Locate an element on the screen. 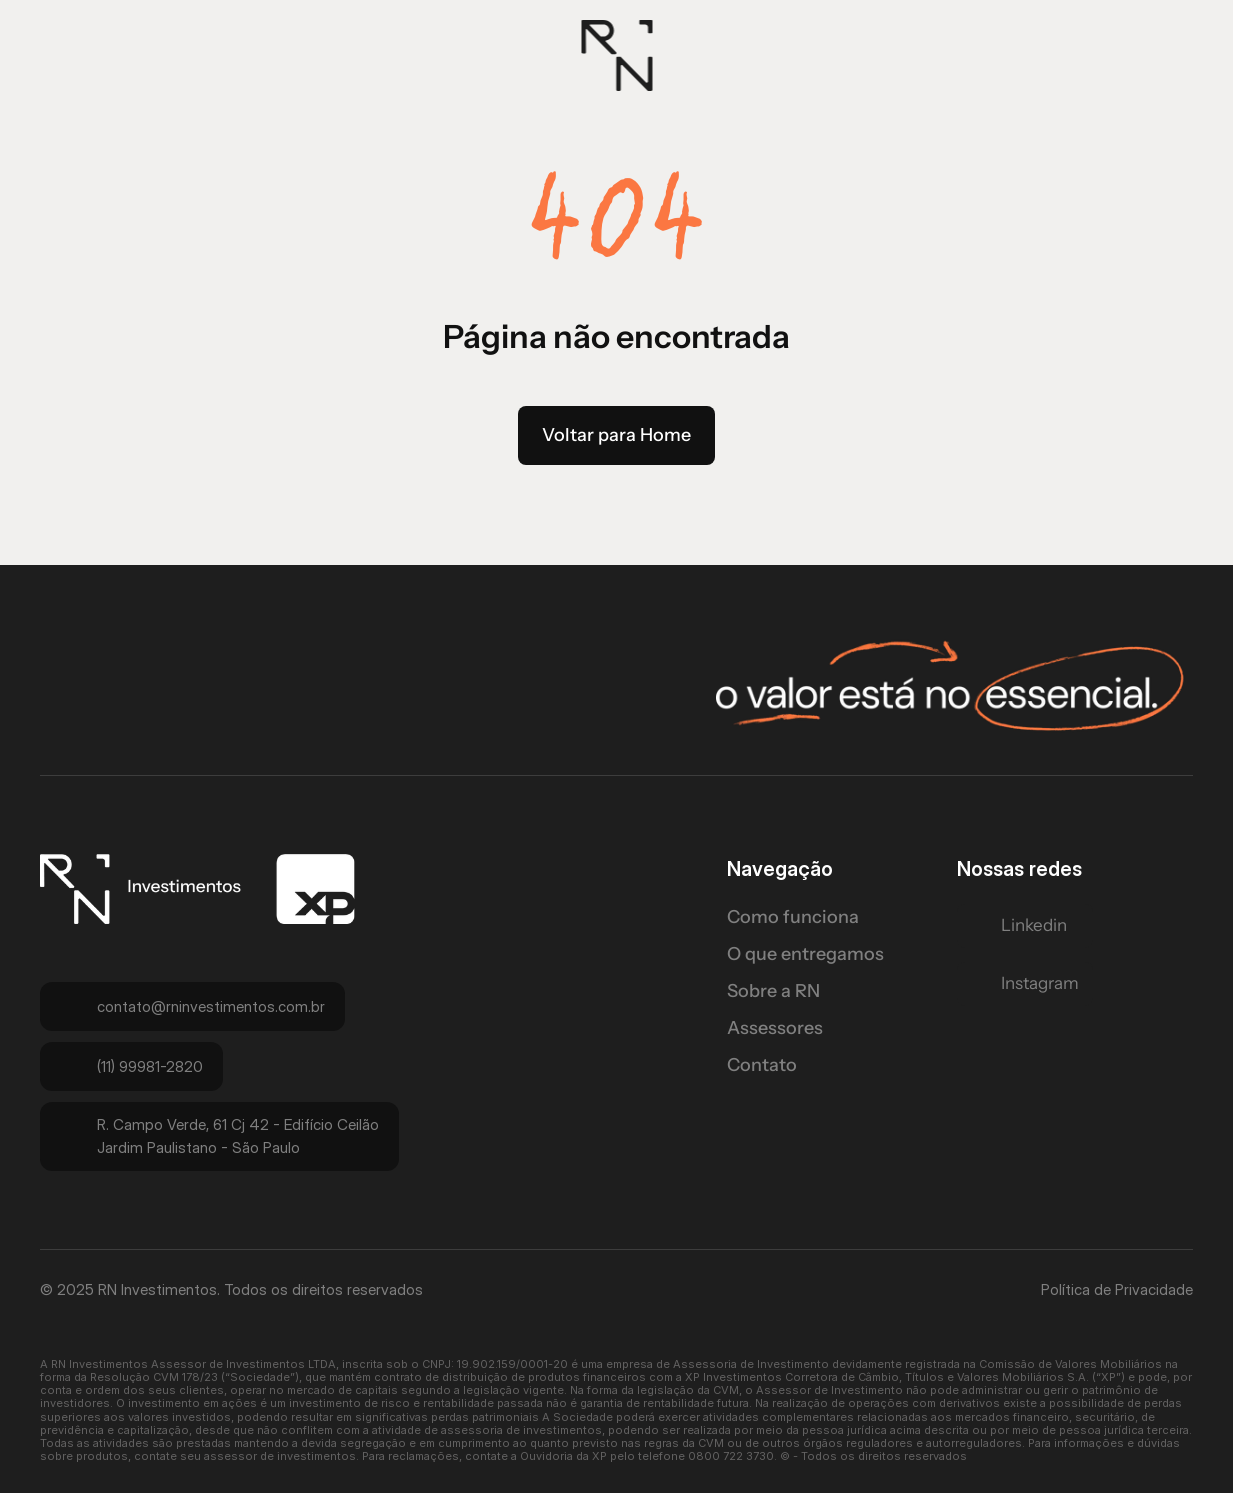  Política de Privacidade is located at coordinates (1117, 1289).